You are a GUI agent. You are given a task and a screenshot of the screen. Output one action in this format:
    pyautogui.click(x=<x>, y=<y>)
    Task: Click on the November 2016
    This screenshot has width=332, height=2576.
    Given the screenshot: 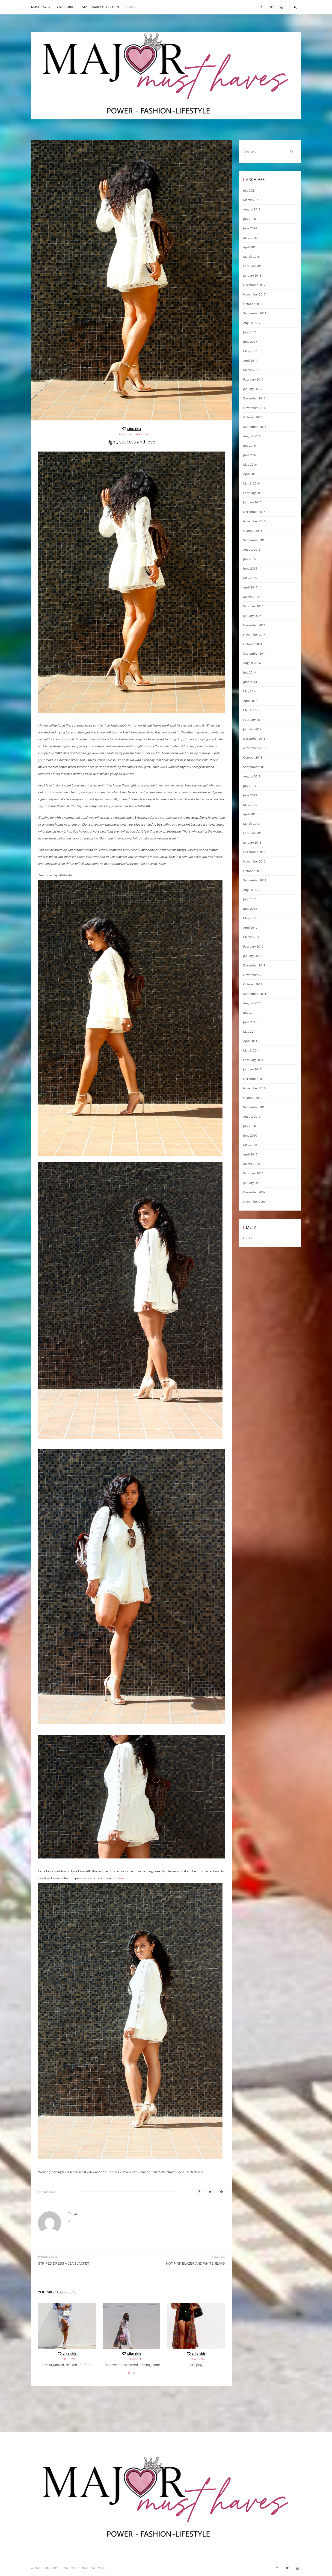 What is the action you would take?
    pyautogui.click(x=254, y=408)
    